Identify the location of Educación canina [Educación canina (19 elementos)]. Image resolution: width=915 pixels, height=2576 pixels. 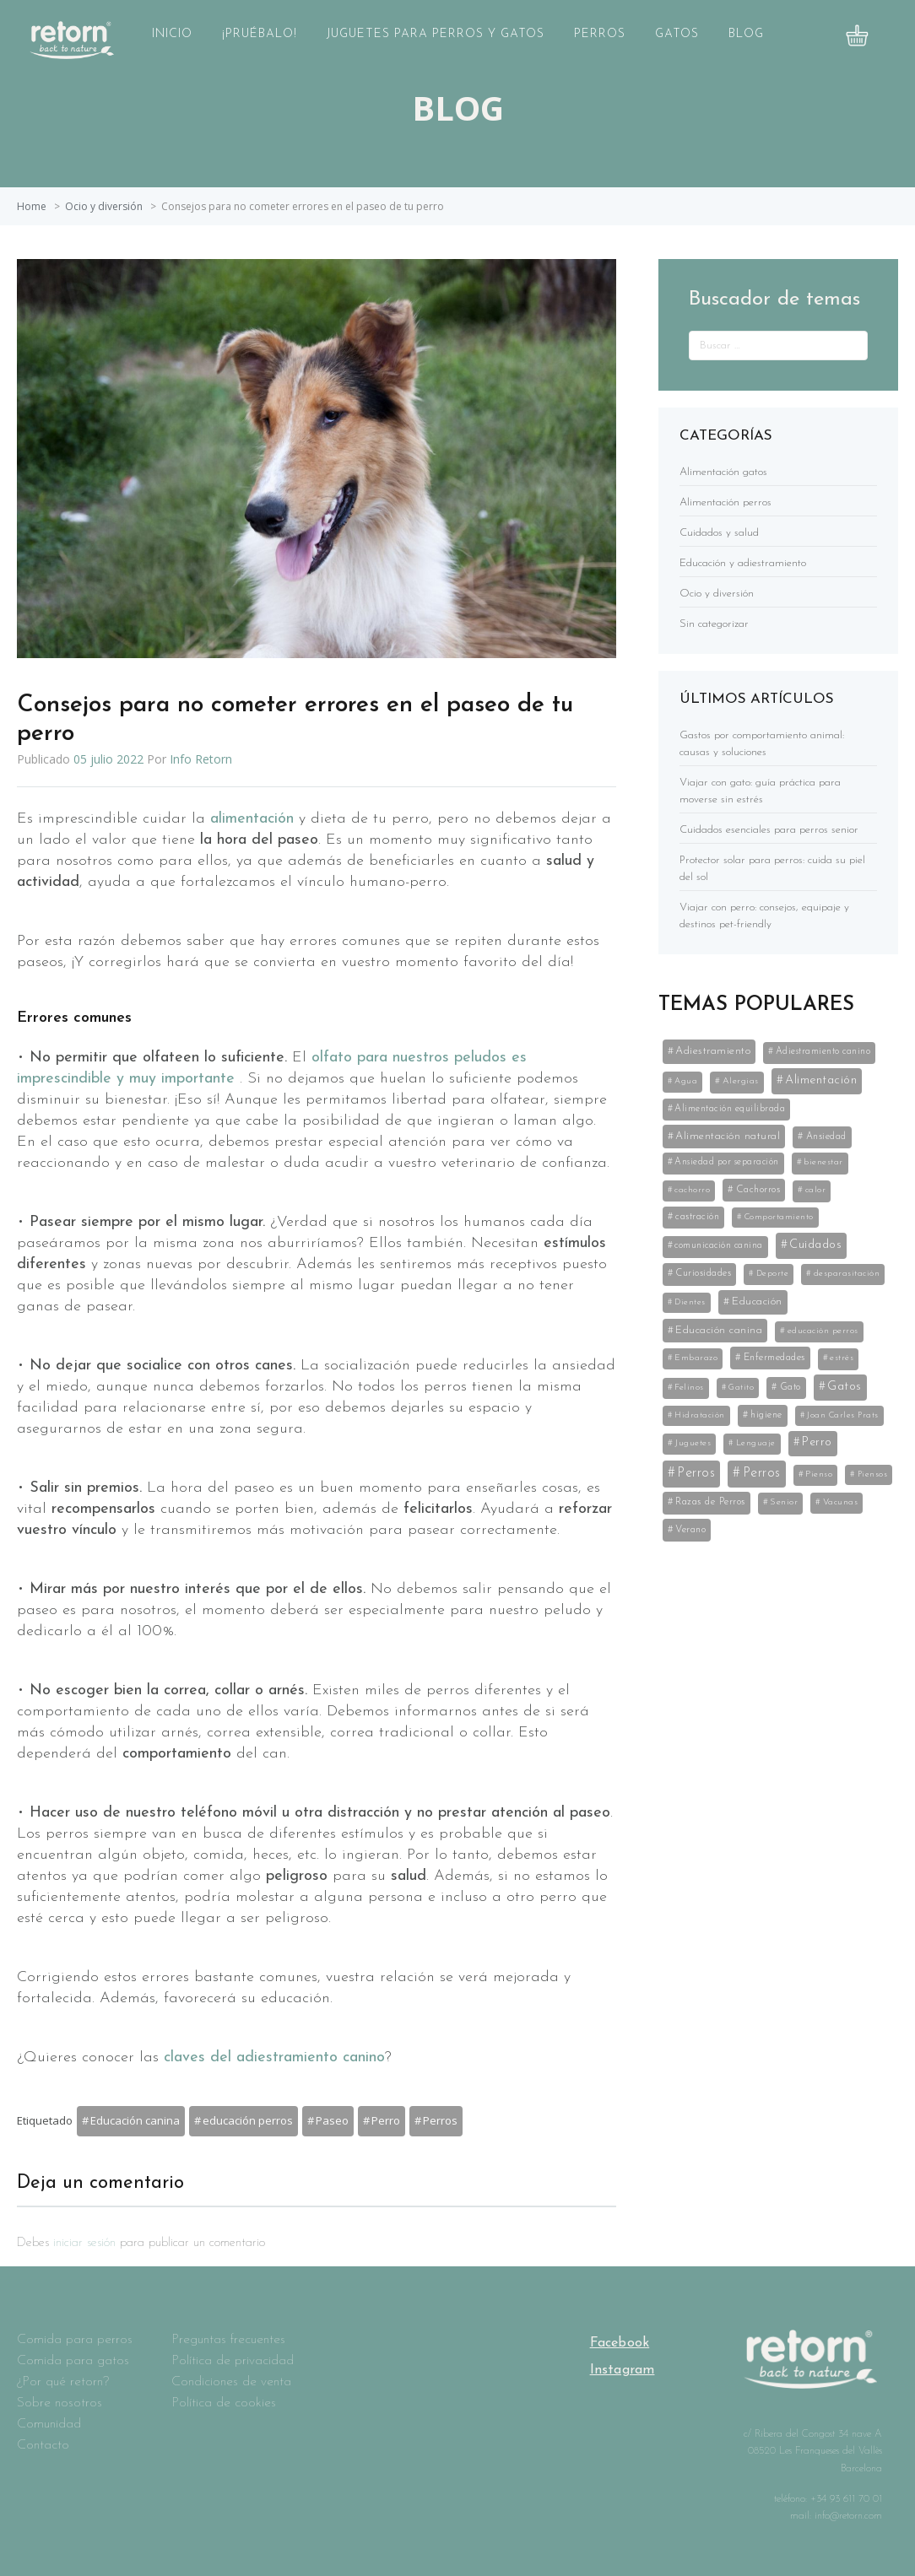
(718, 1330).